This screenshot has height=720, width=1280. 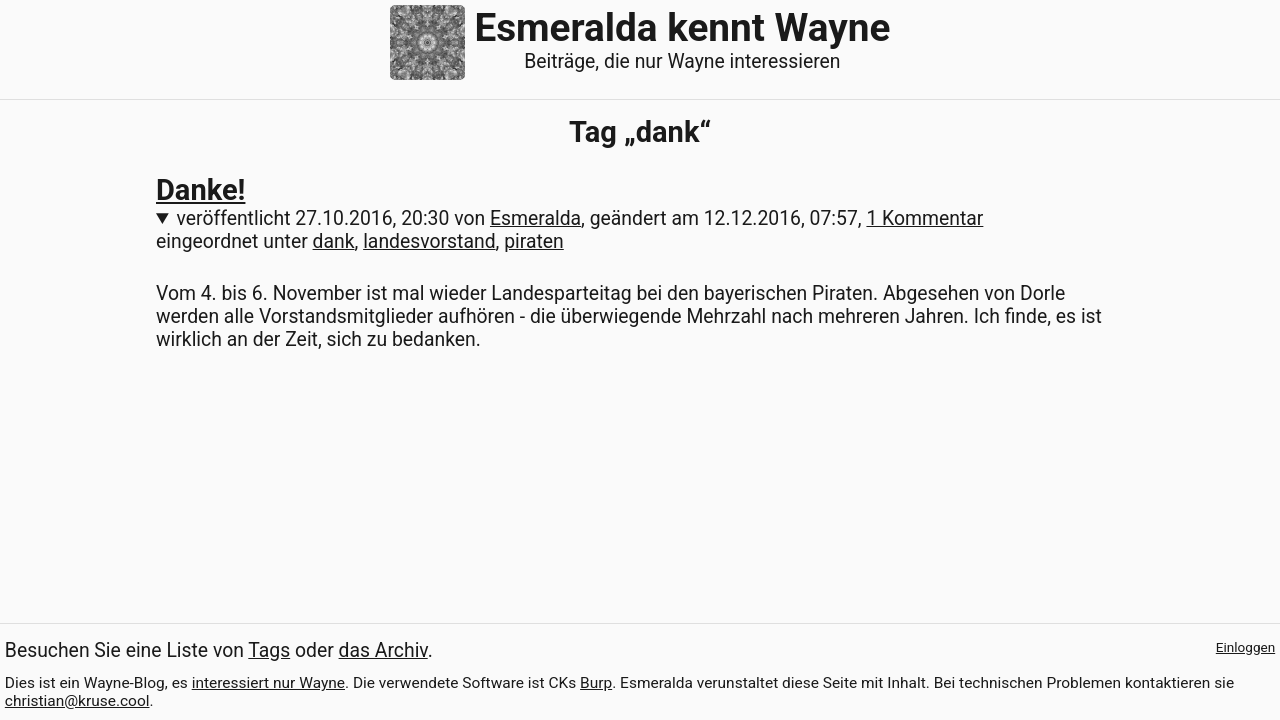 I want to click on christian@kruse.cool, so click(x=77, y=701).